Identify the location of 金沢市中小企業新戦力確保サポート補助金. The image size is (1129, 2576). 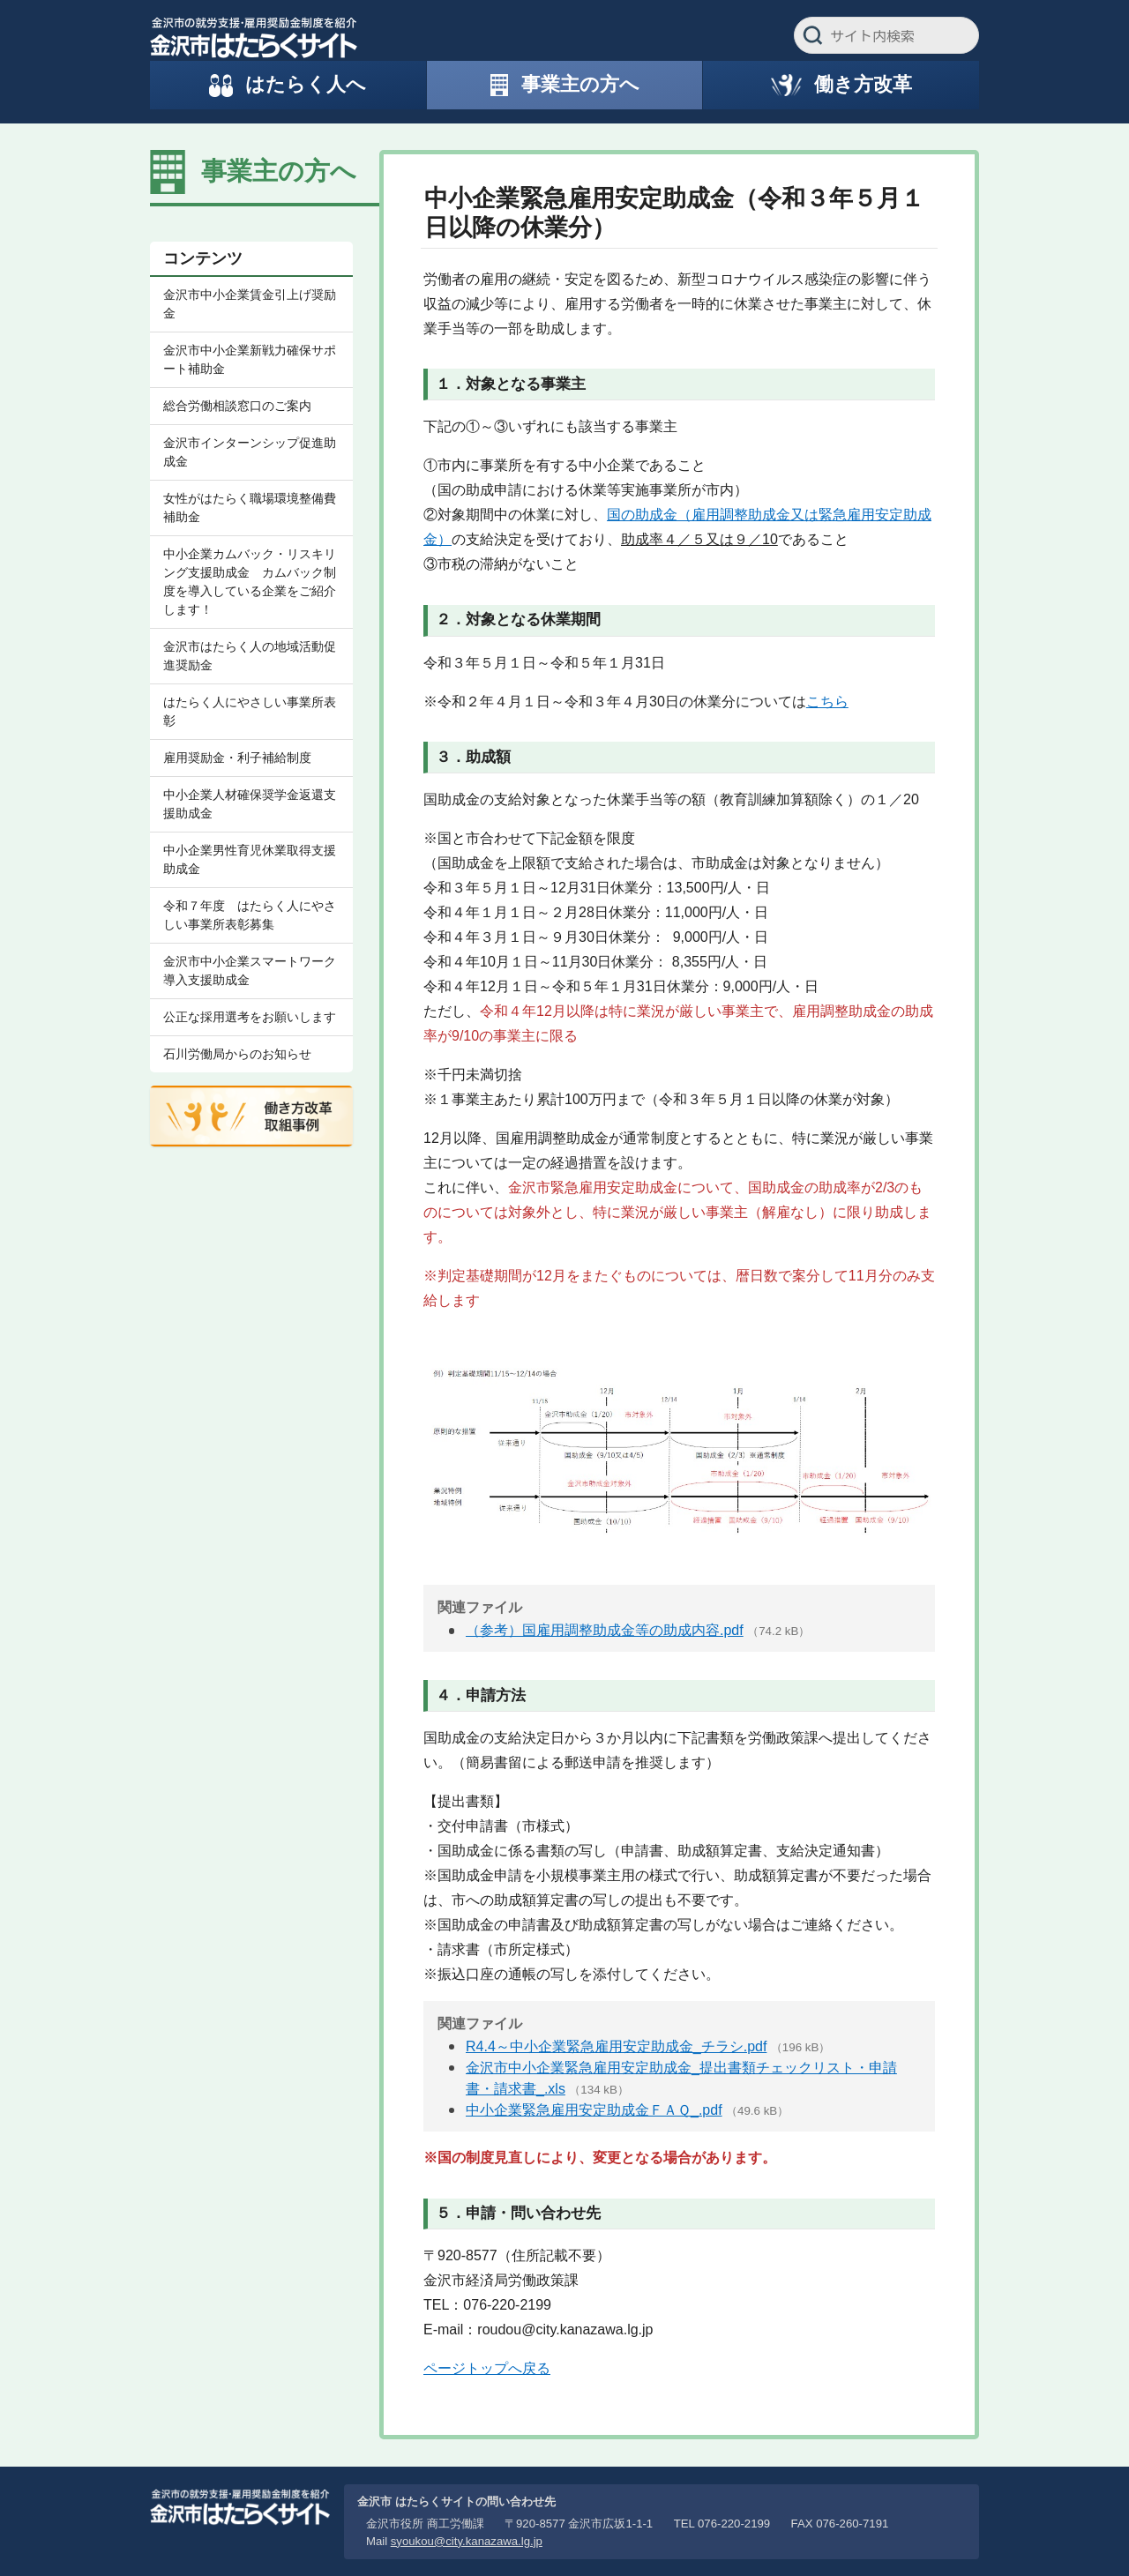
(249, 359).